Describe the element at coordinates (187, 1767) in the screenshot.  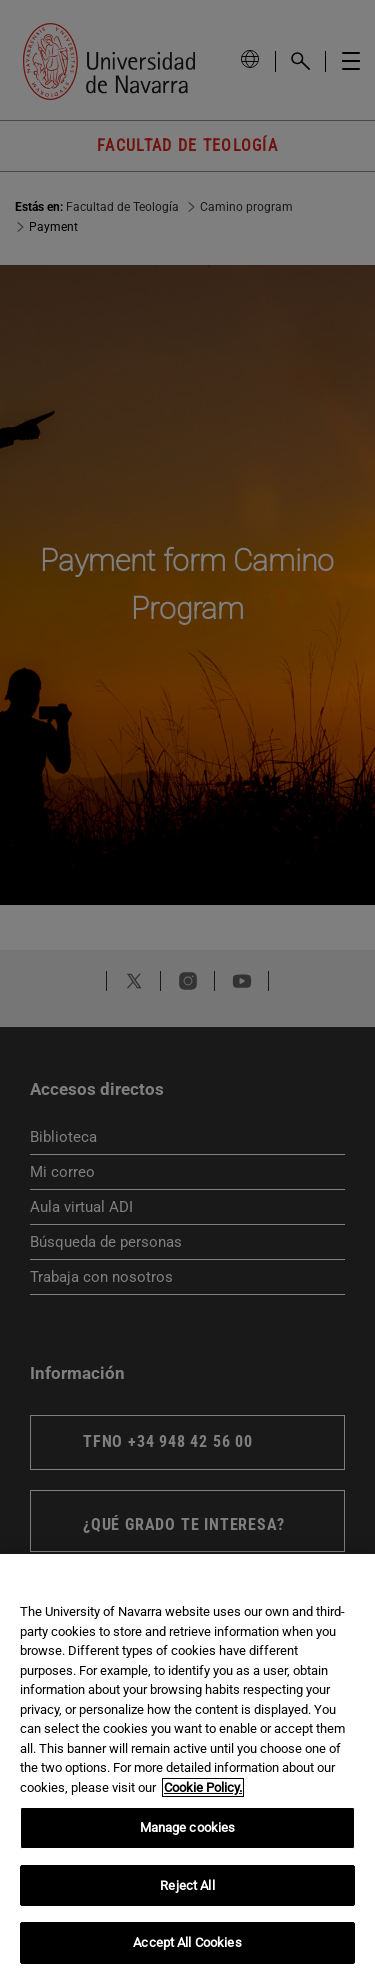
I see `[region]` at that location.